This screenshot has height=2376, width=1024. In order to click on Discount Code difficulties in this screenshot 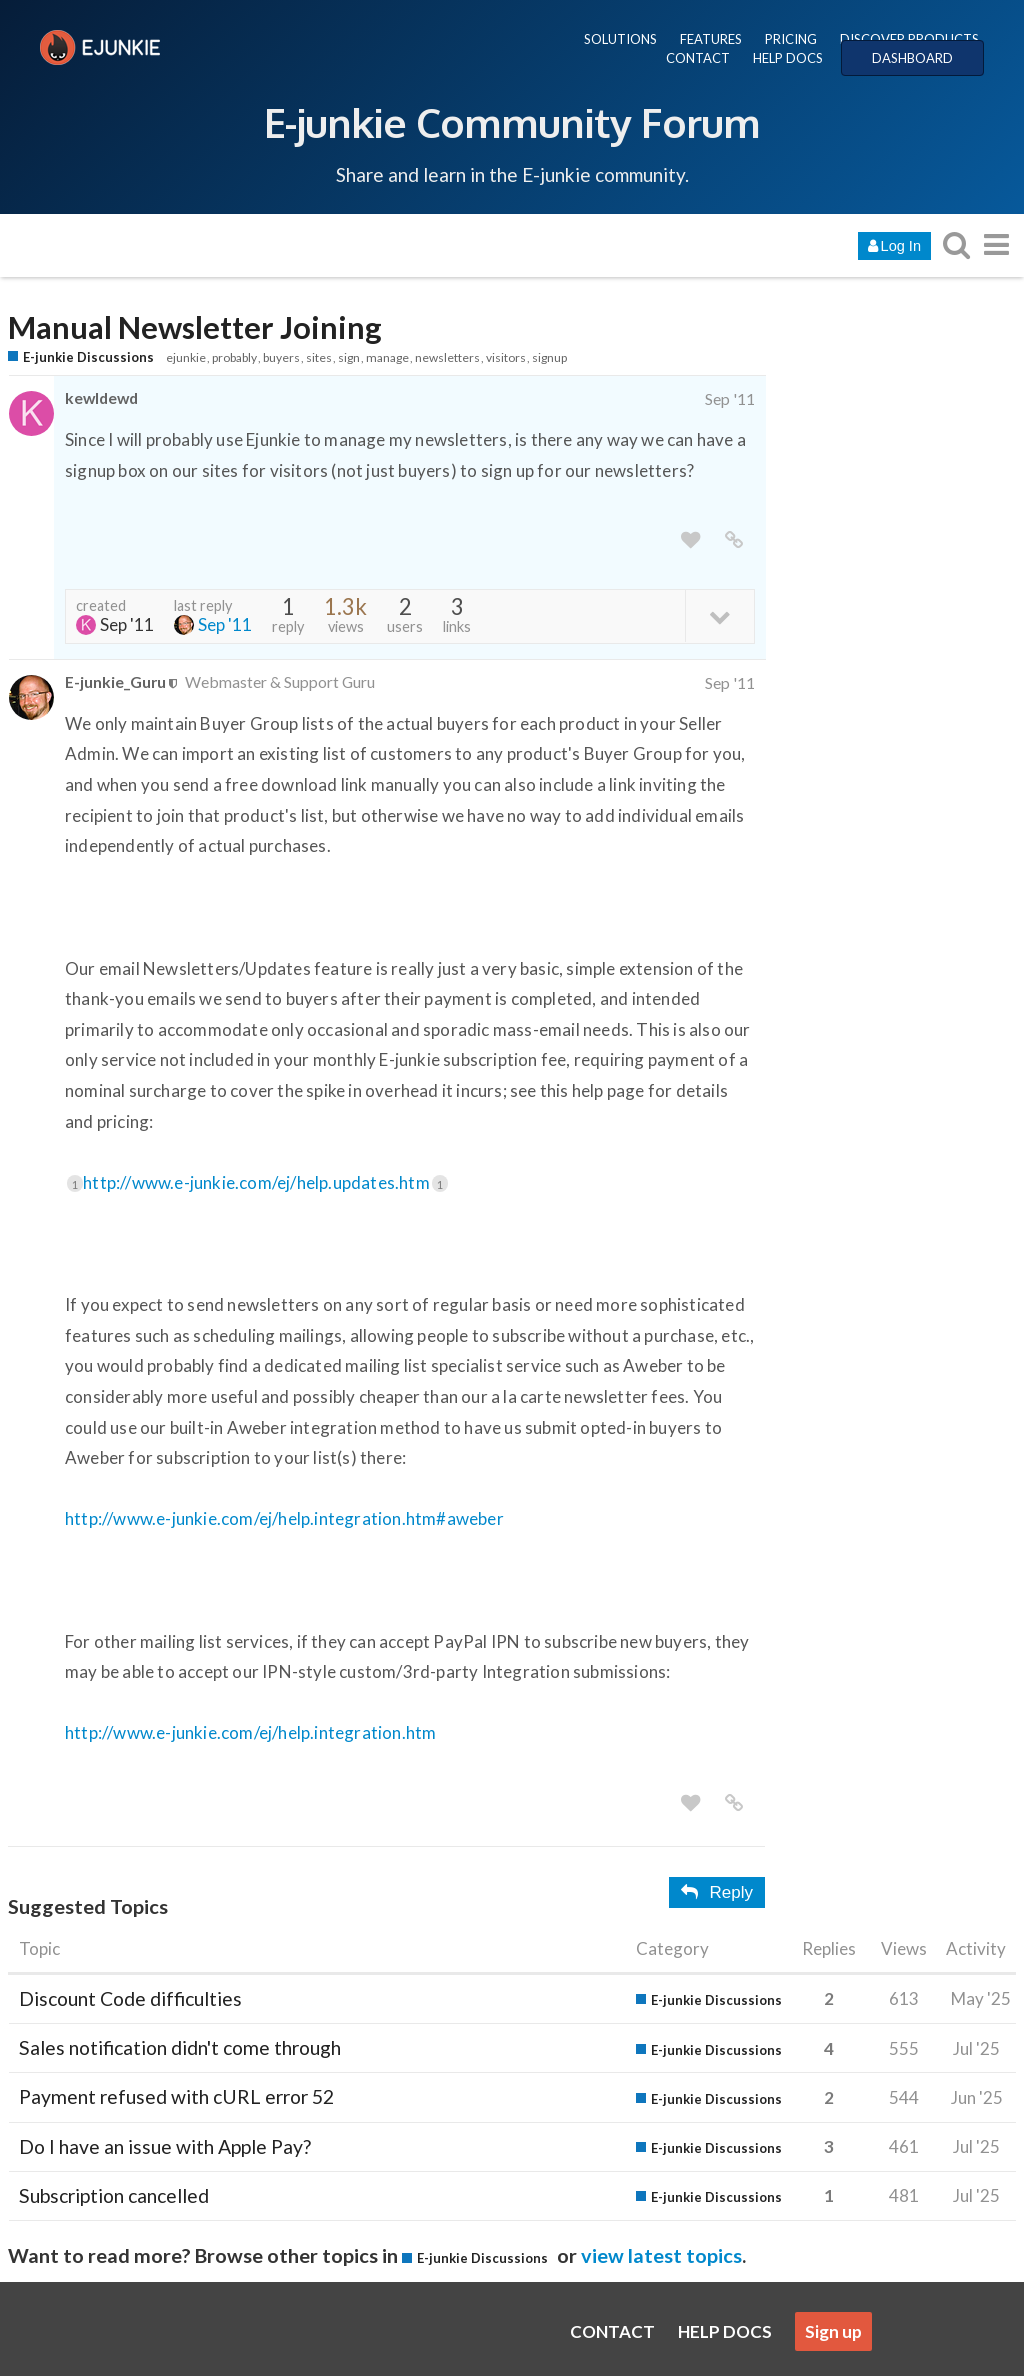, I will do `click(130, 1998)`.